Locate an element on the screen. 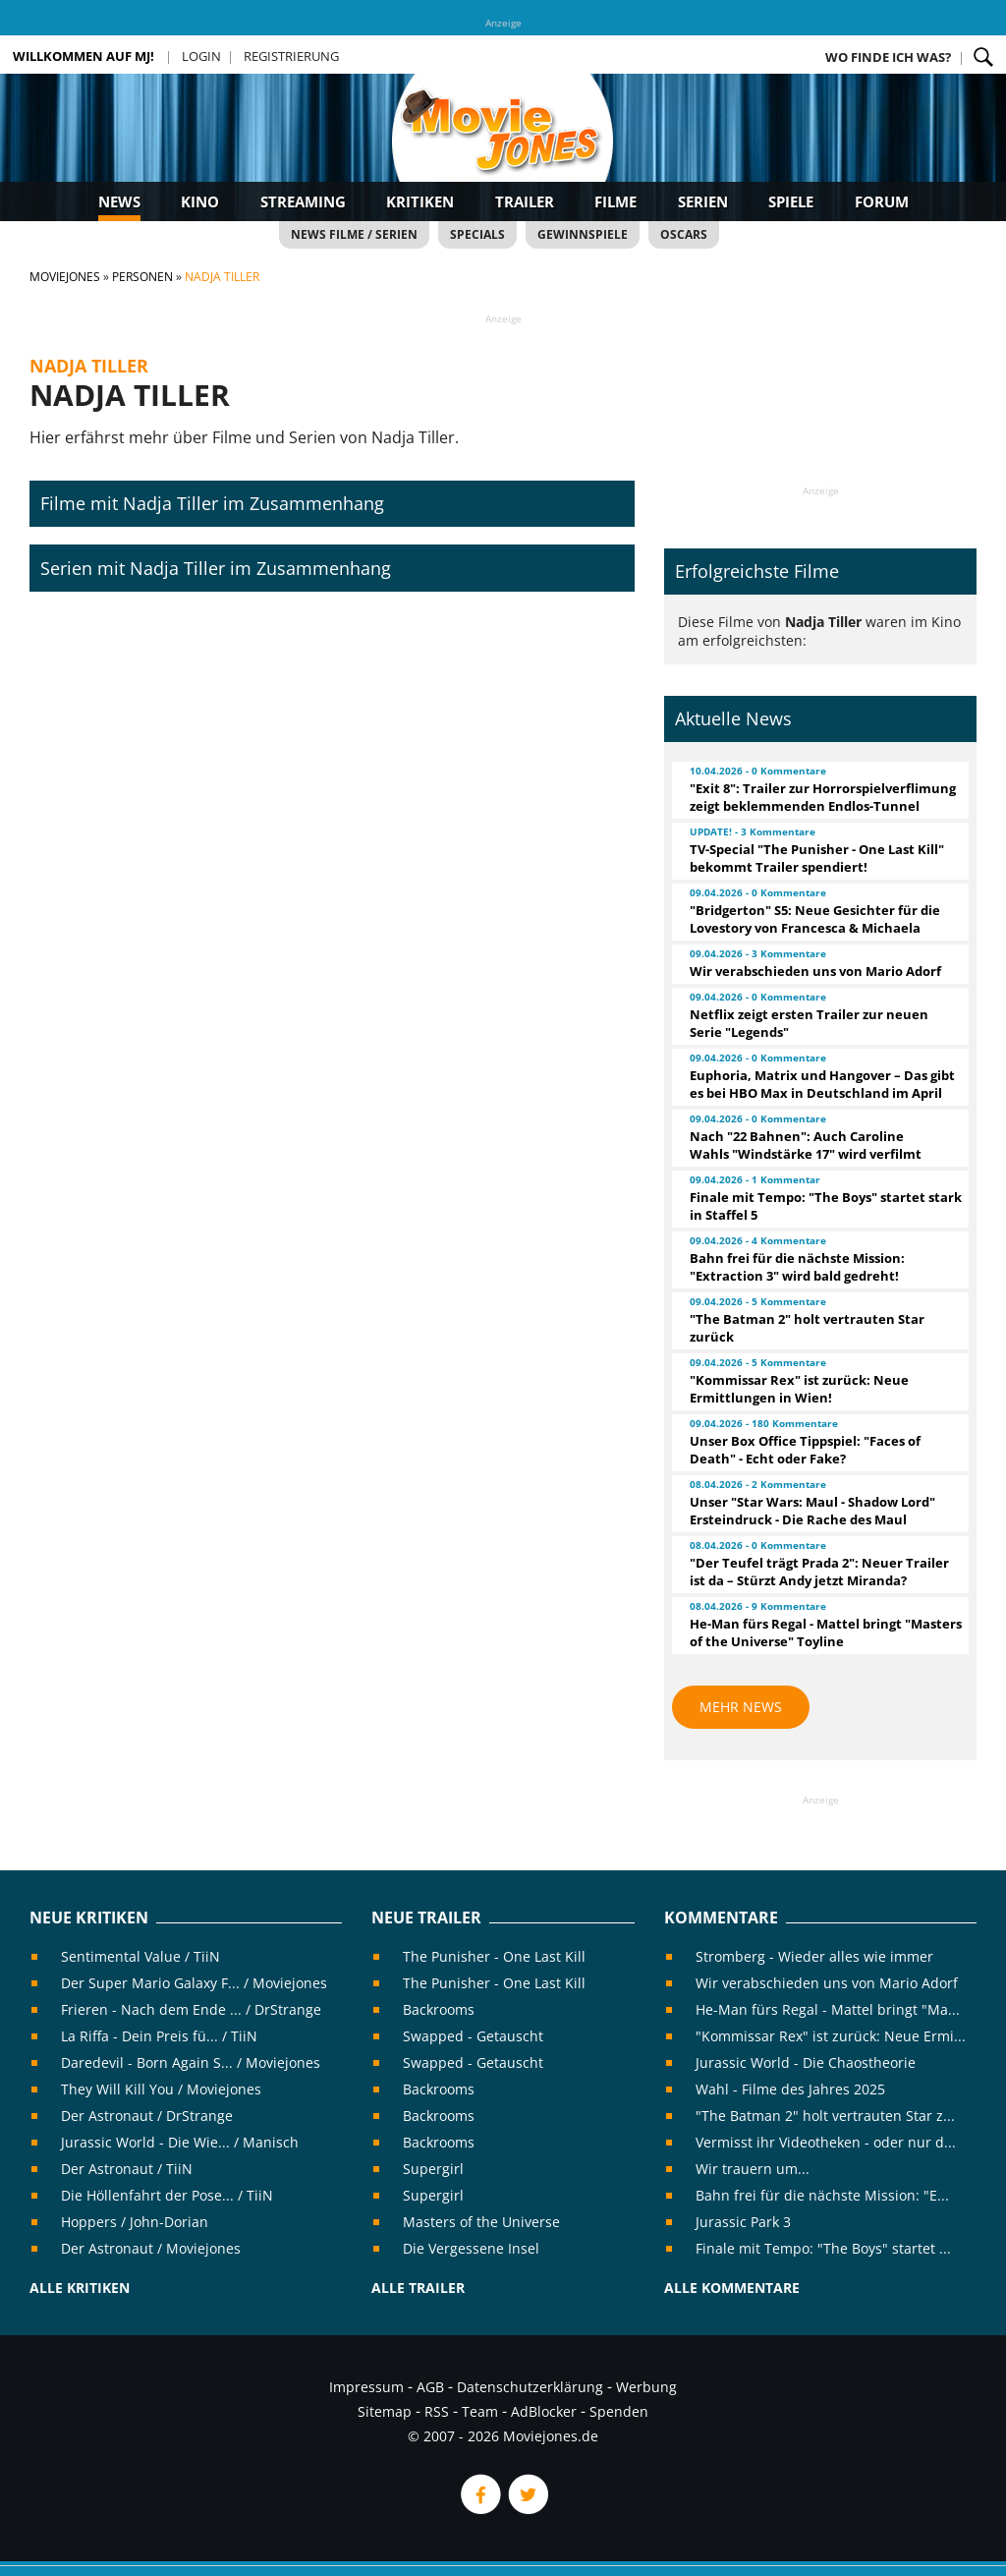  Supergirl is located at coordinates (433, 2168).